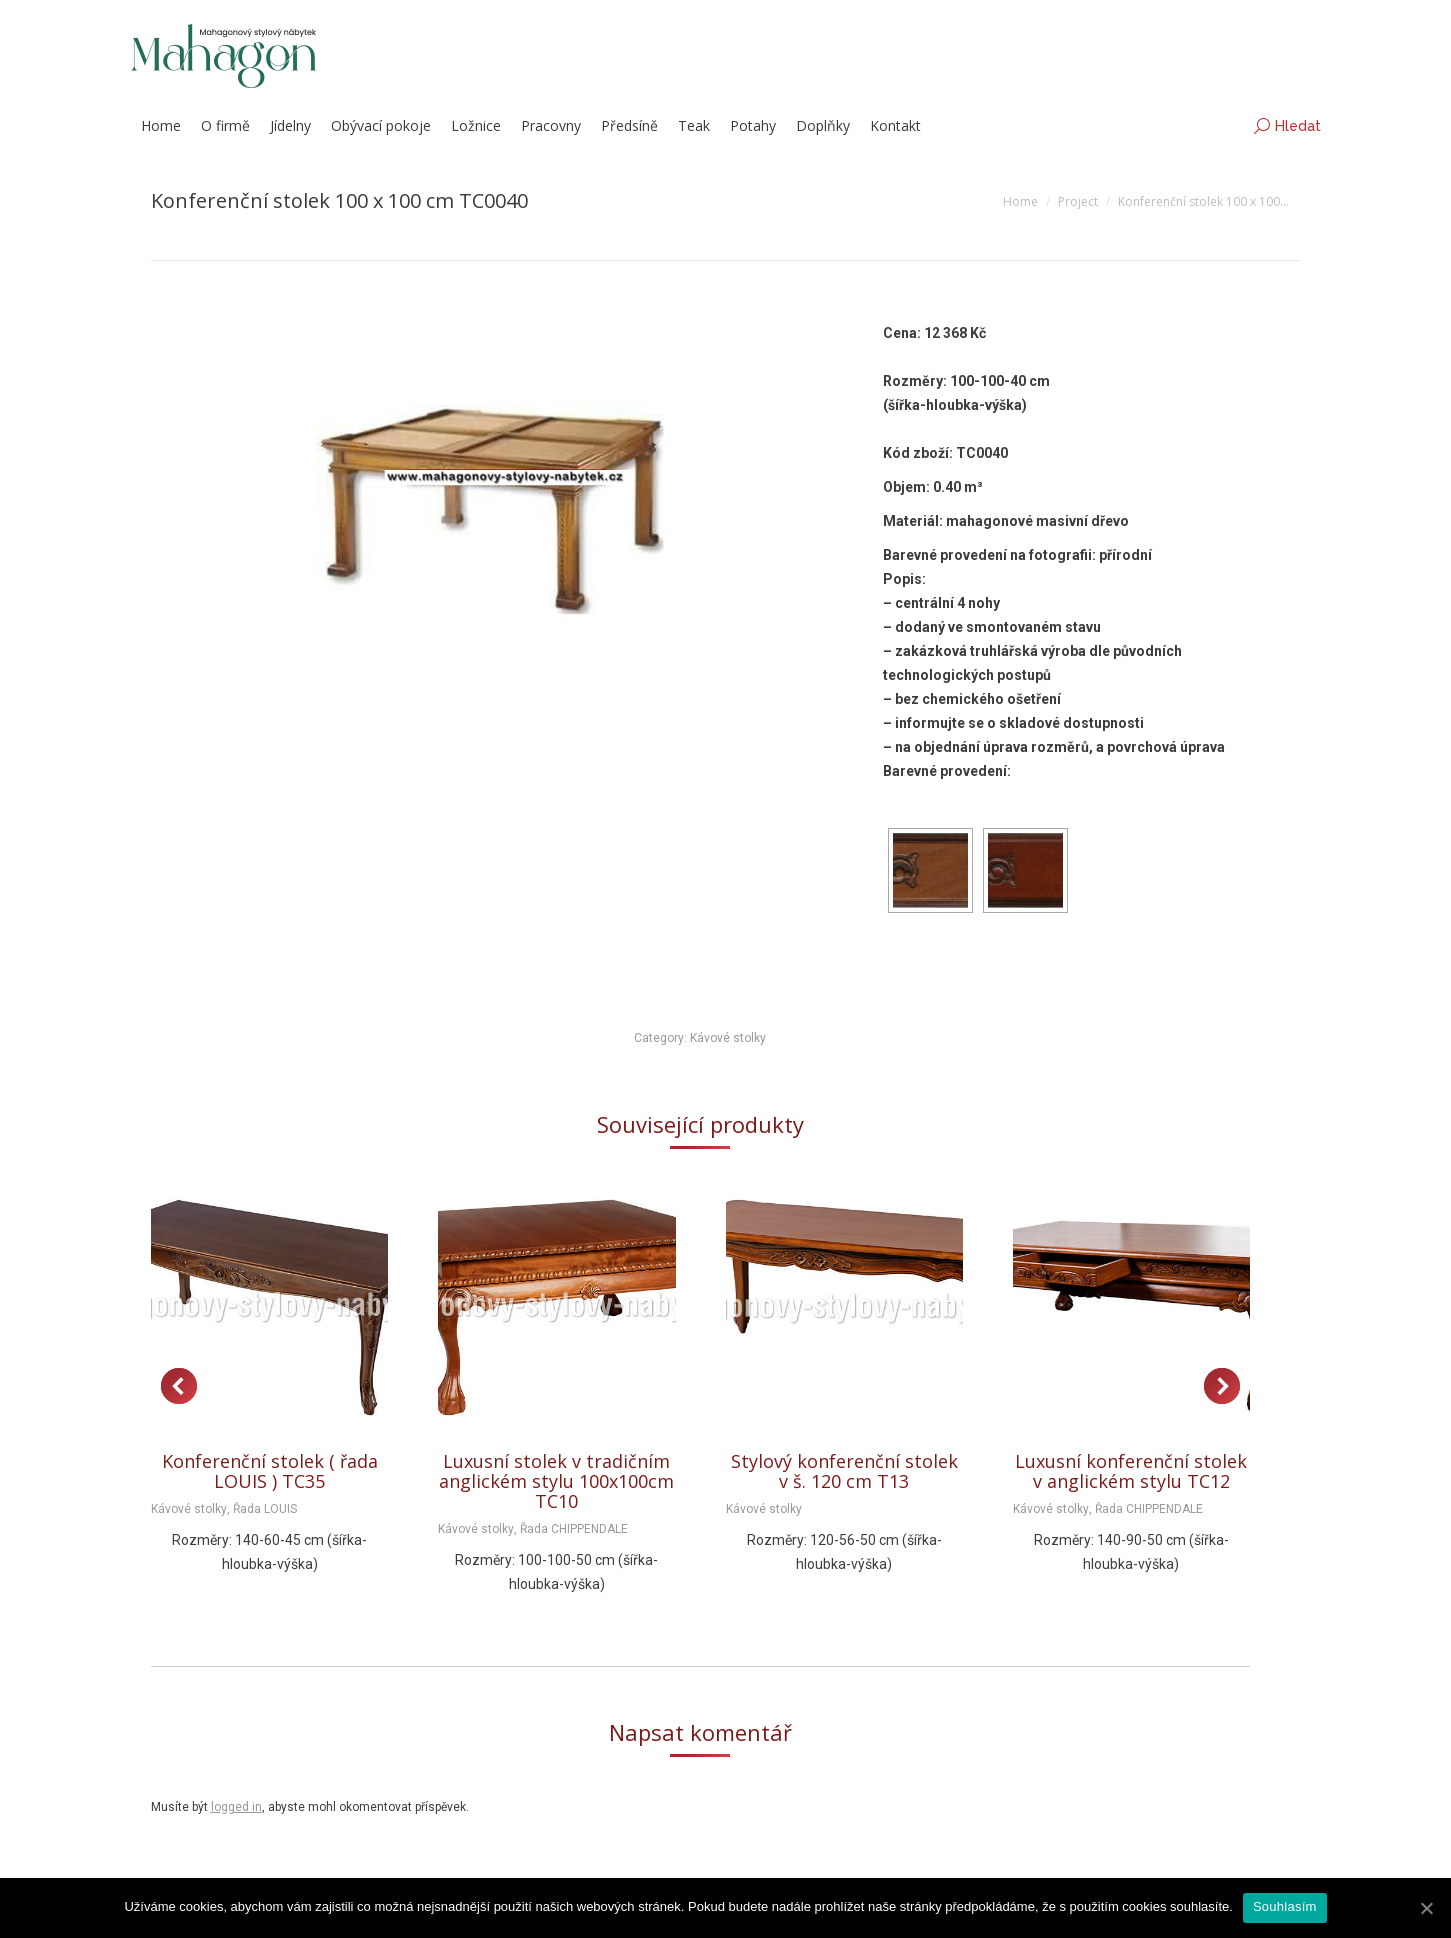  I want to click on Kávové stolky, so click(728, 1038).